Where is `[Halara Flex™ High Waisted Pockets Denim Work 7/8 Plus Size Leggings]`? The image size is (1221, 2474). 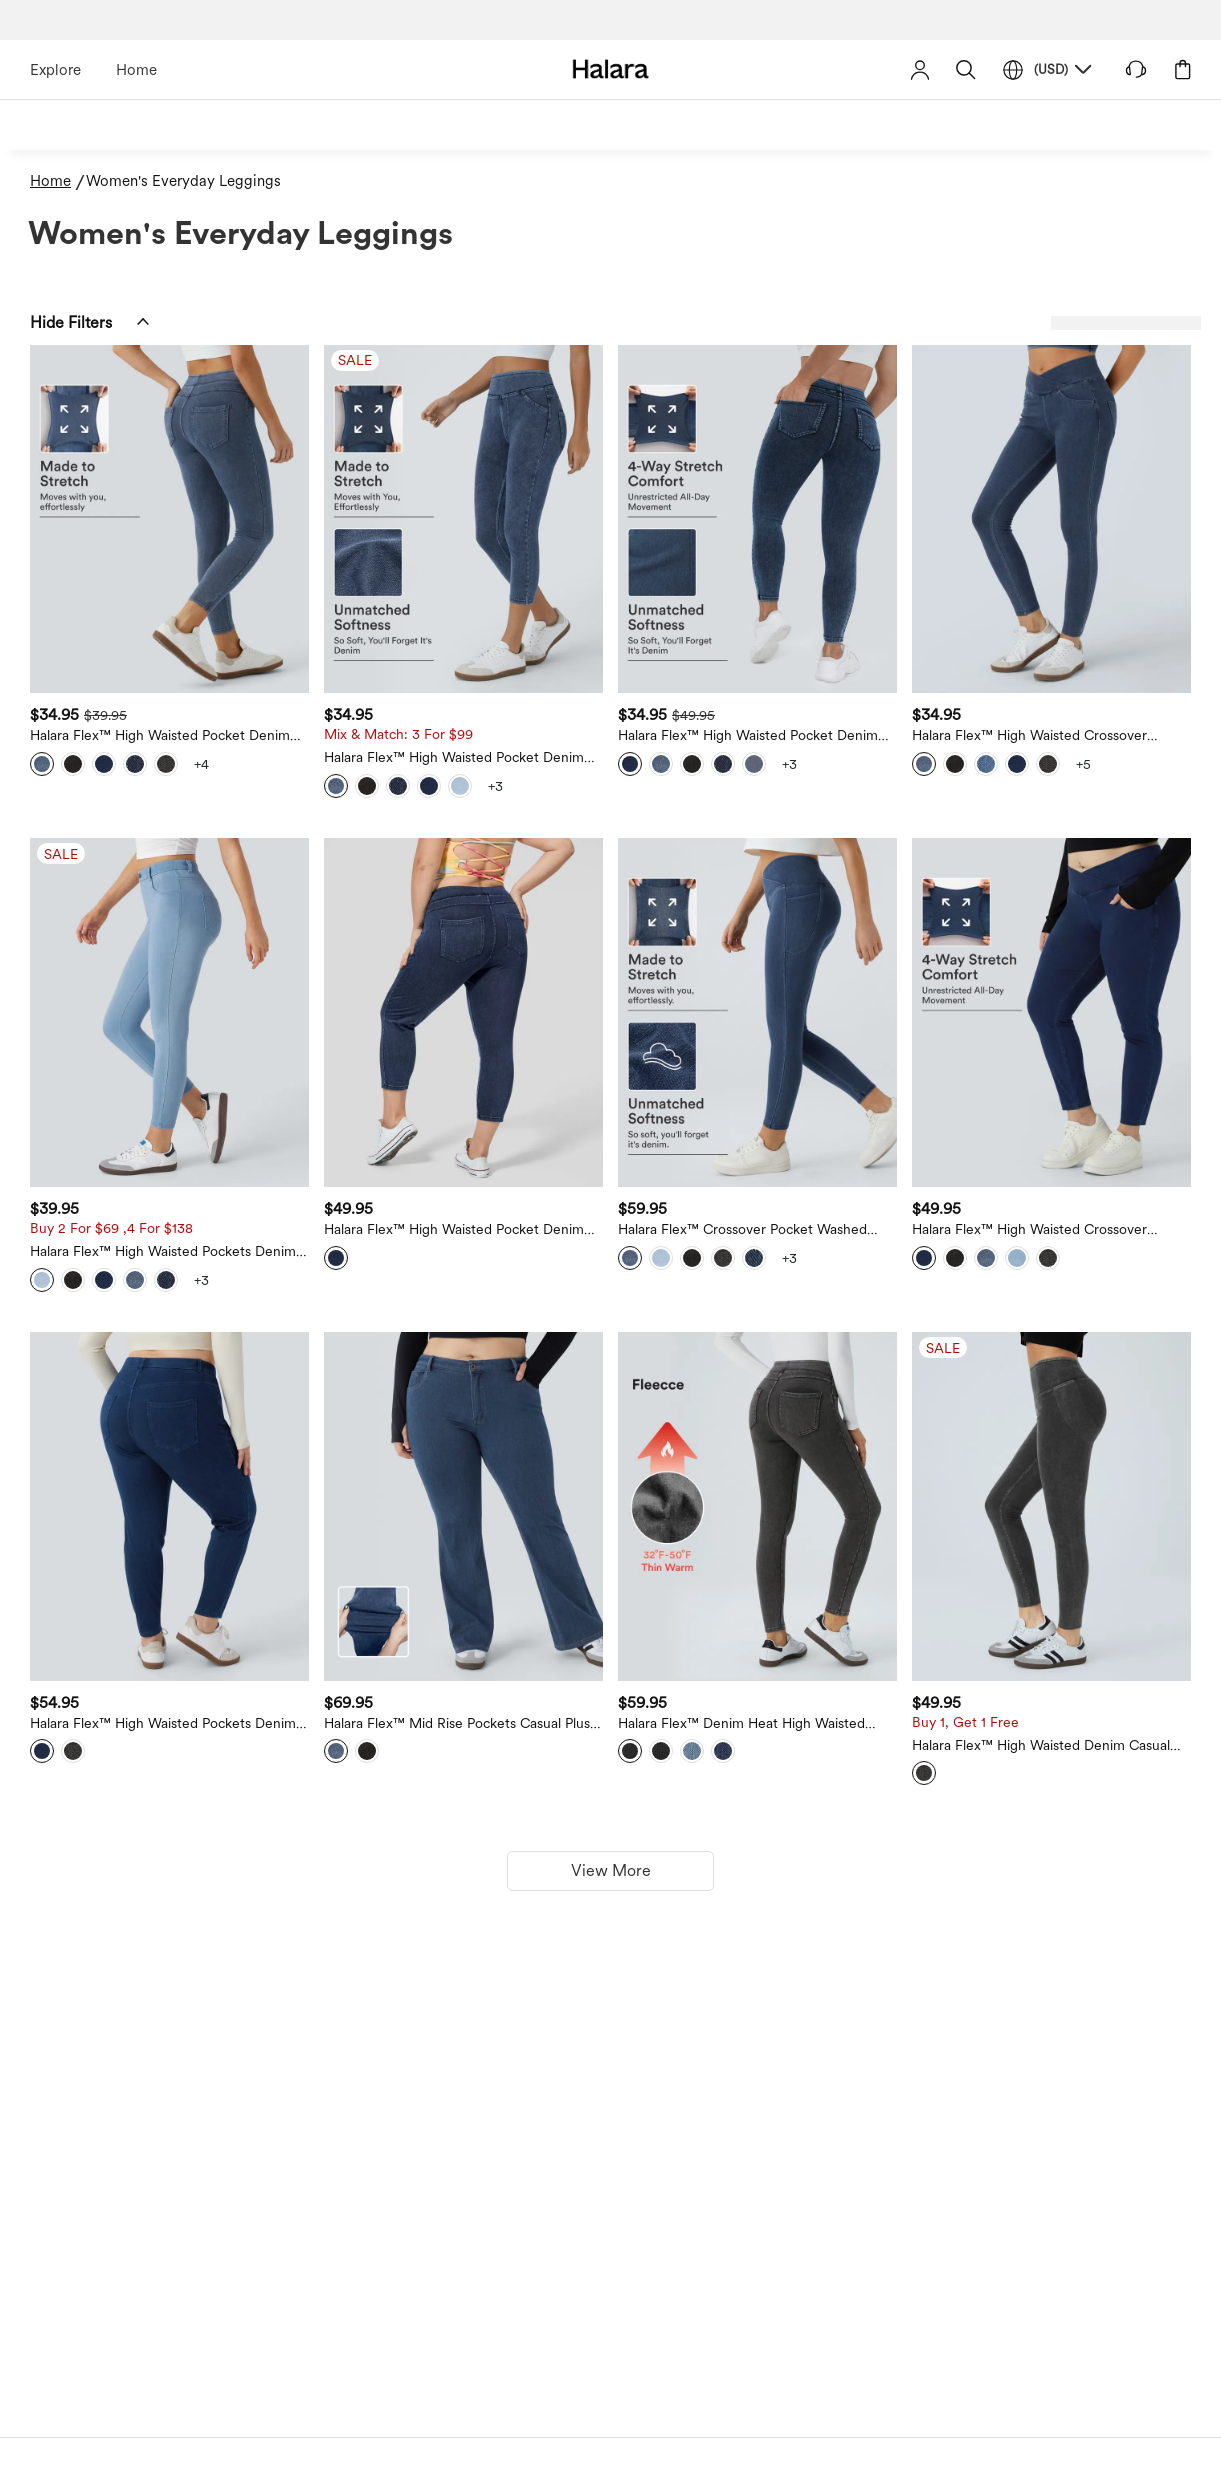
[Halara Flex™ High Waisted Pockets Denim Work 7/8 Plus Size Leggings] is located at coordinates (169, 1506).